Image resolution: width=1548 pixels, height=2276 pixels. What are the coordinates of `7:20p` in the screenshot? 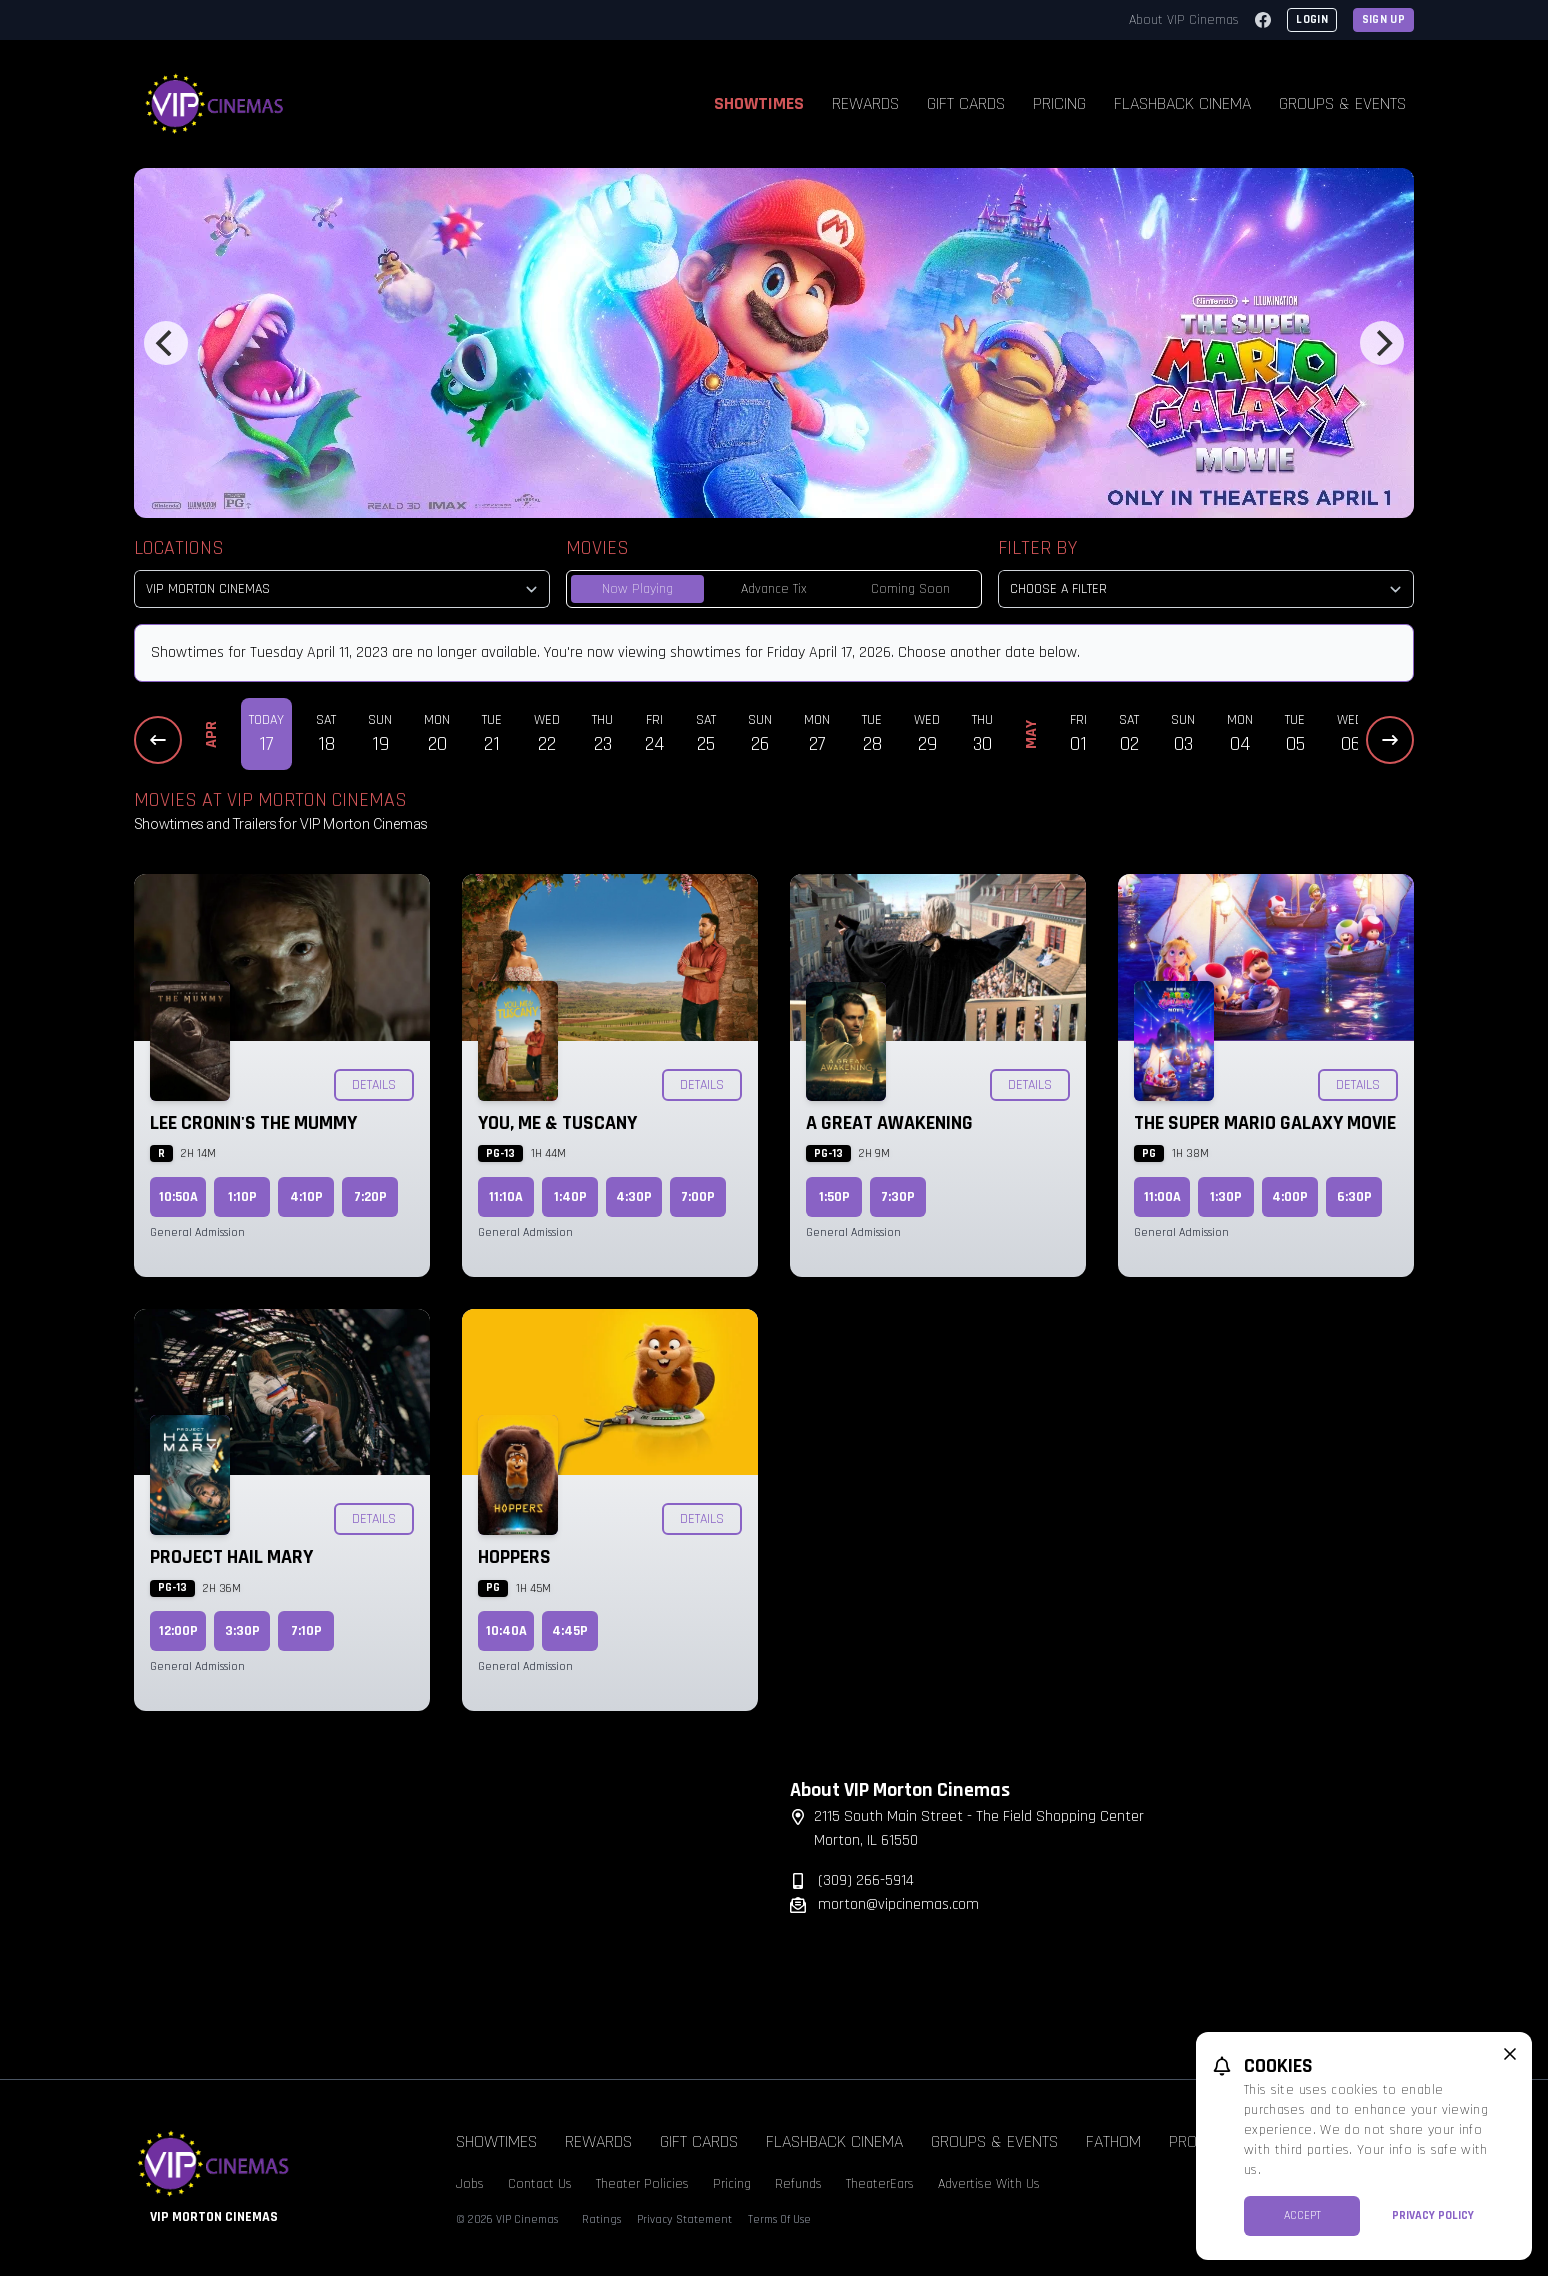 It's located at (370, 1197).